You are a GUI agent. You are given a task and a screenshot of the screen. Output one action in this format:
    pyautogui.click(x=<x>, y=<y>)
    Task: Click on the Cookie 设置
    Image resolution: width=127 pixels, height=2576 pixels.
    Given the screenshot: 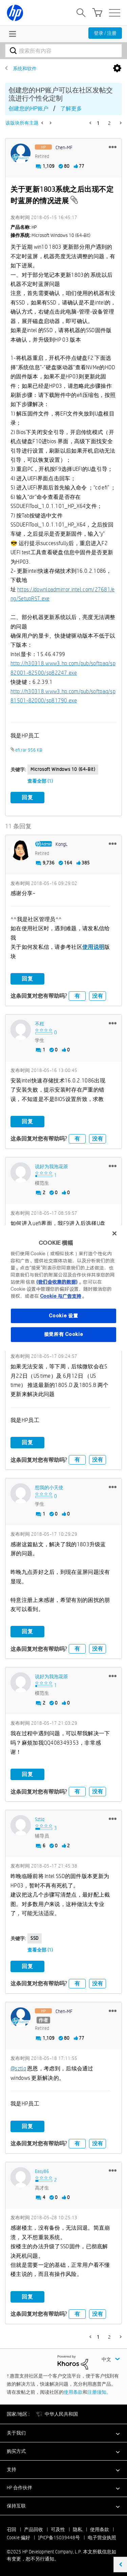 What is the action you would take?
    pyautogui.click(x=63, y=1316)
    